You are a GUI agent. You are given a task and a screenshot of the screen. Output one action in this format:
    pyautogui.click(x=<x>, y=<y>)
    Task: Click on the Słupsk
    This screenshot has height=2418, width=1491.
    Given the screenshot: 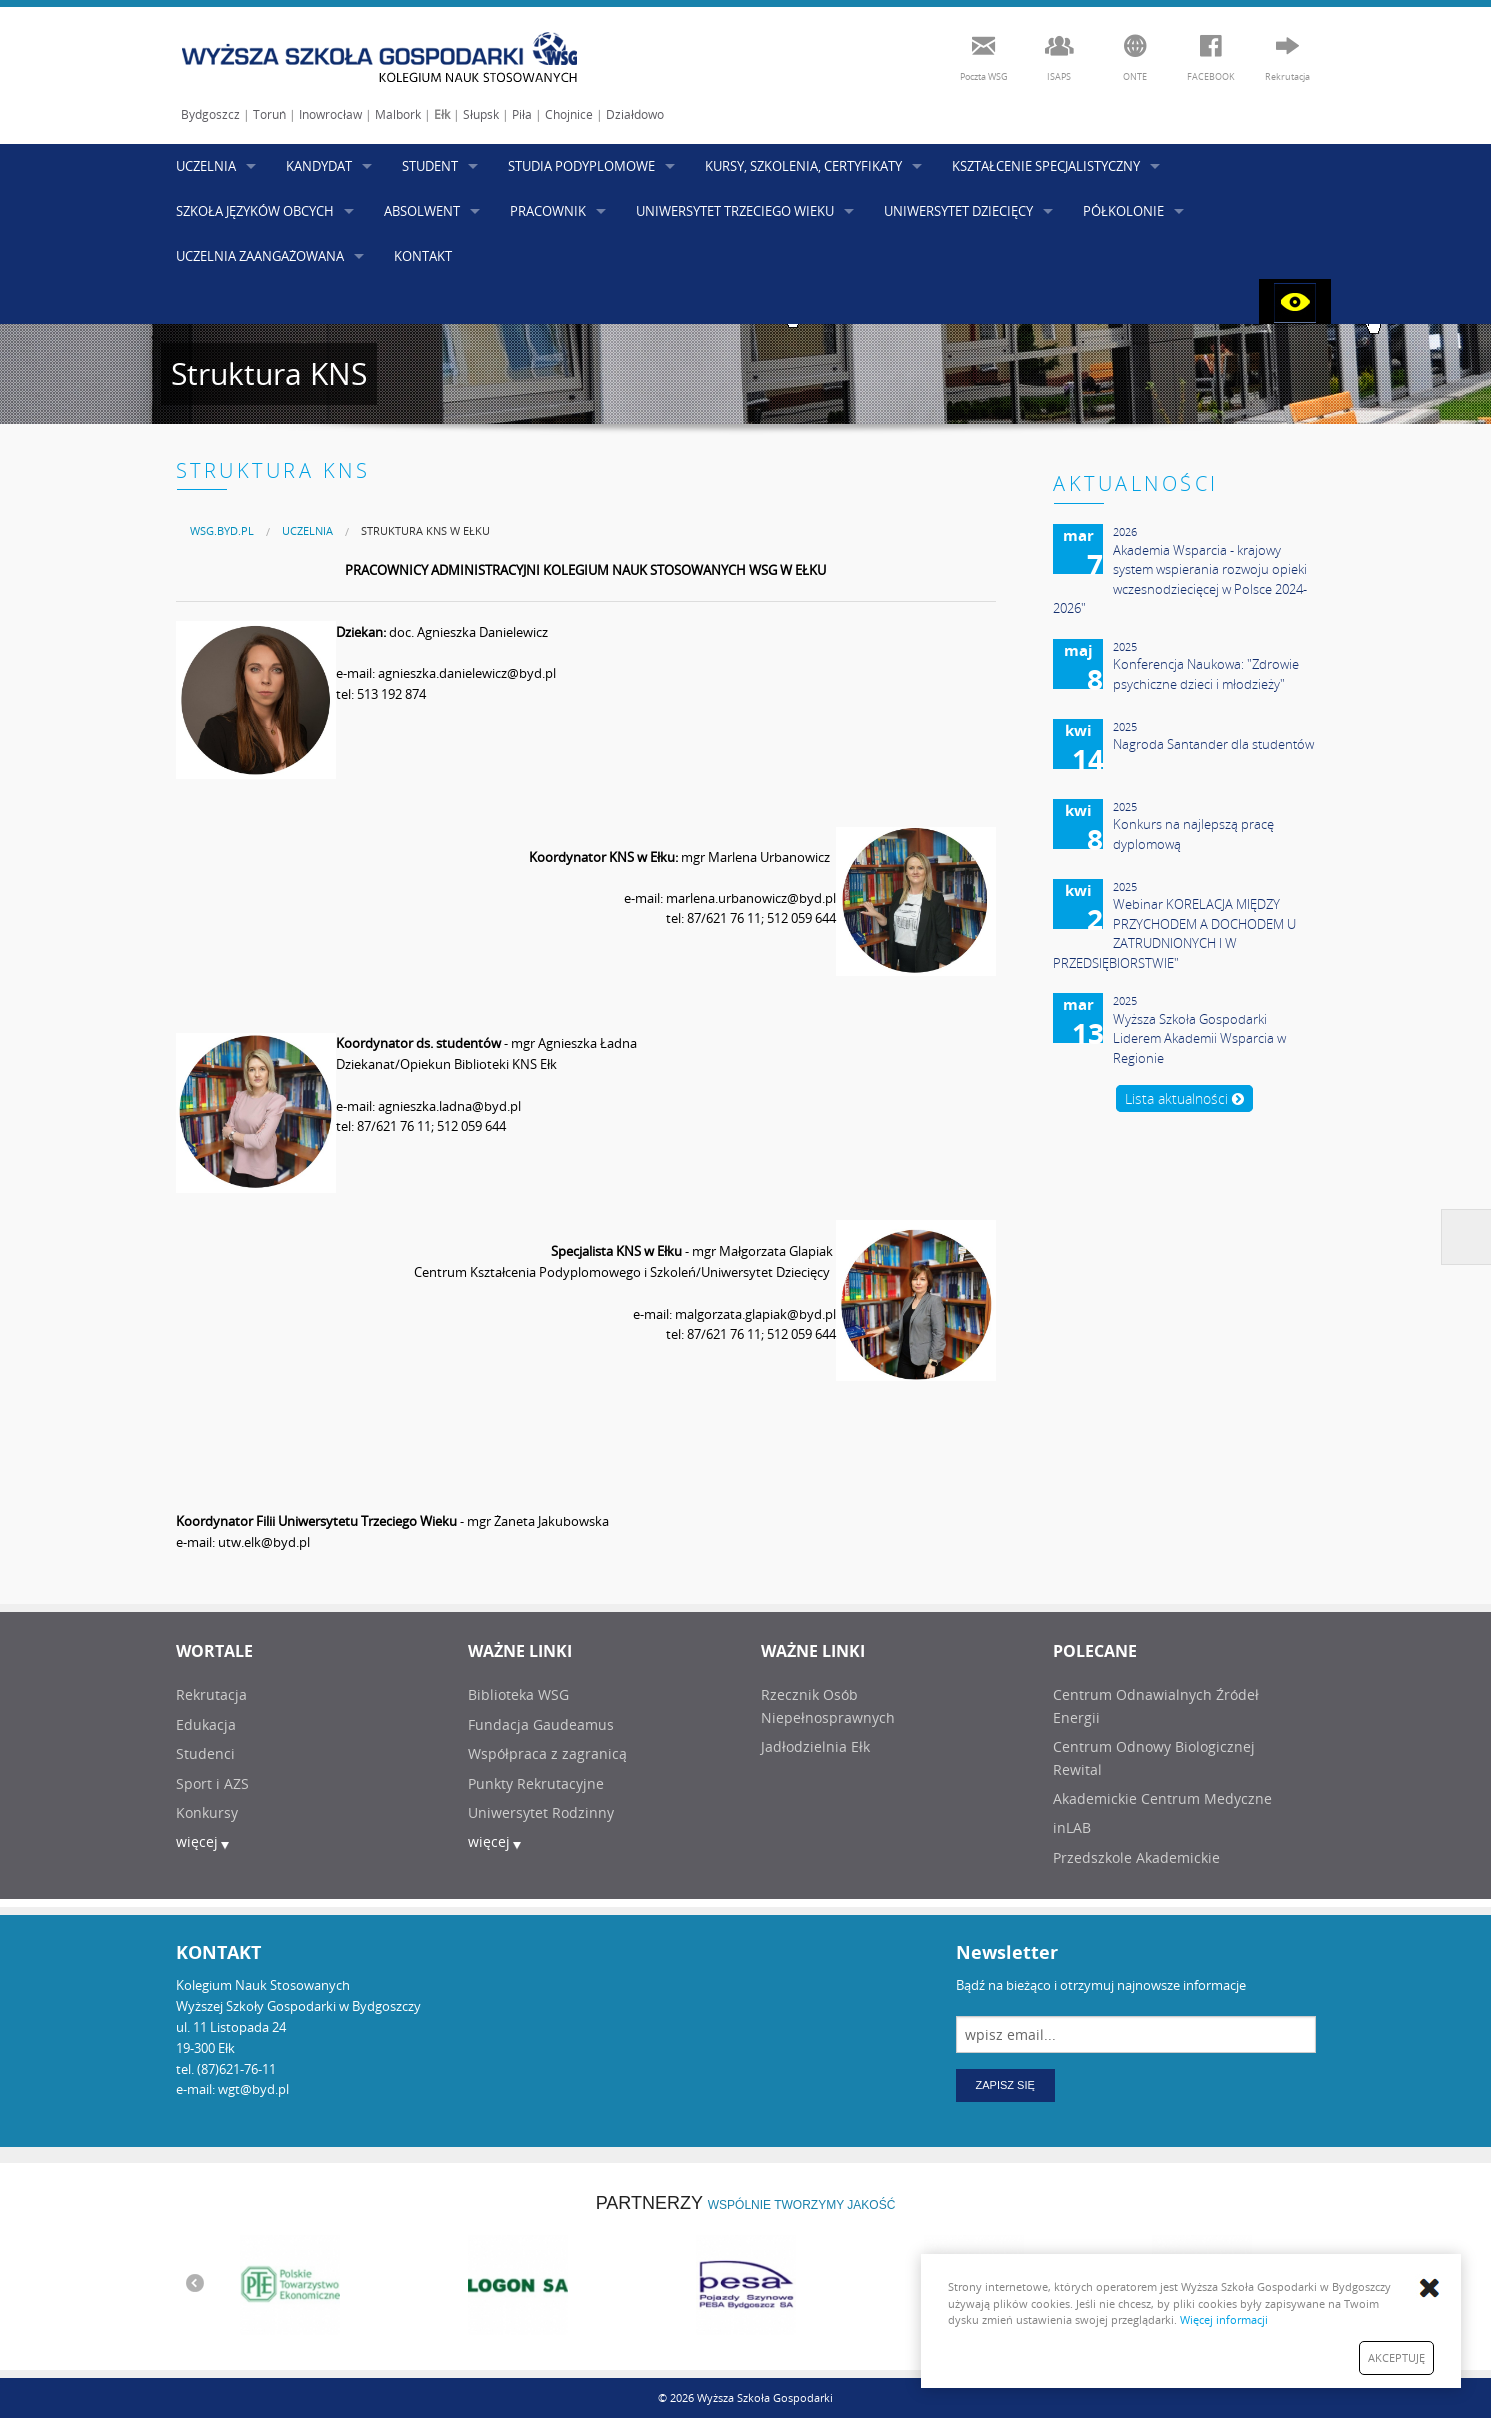 What is the action you would take?
    pyautogui.click(x=481, y=114)
    